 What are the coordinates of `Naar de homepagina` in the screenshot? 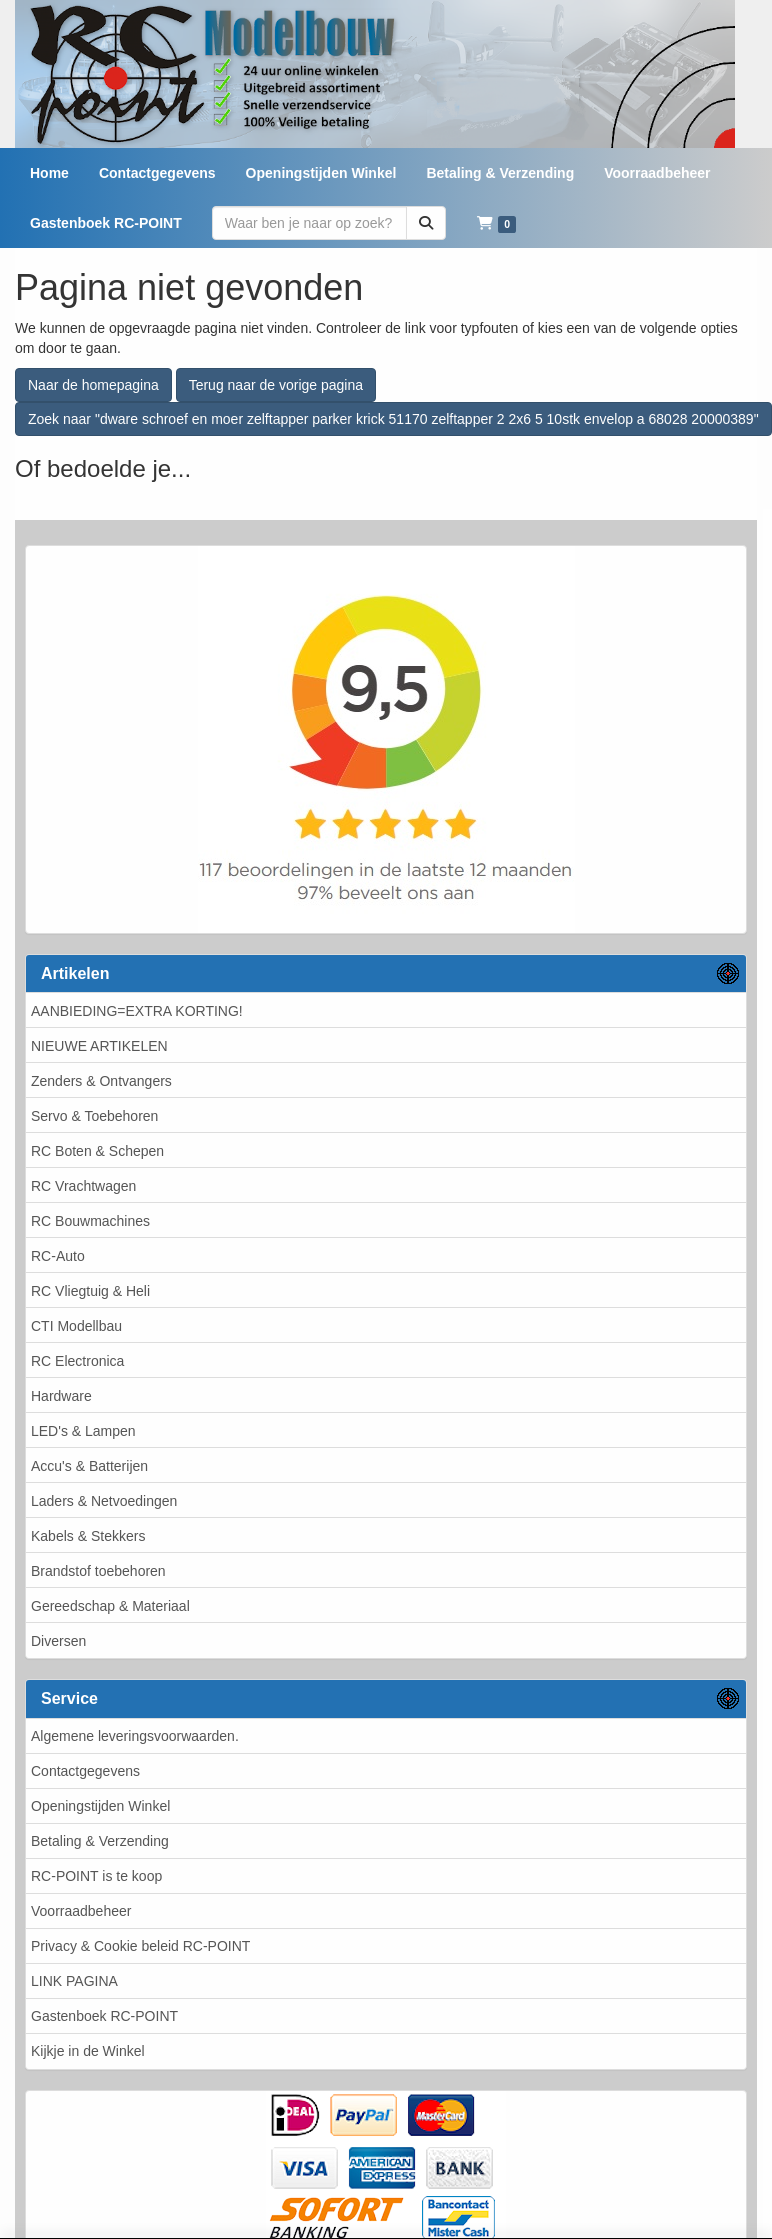 It's located at (93, 385).